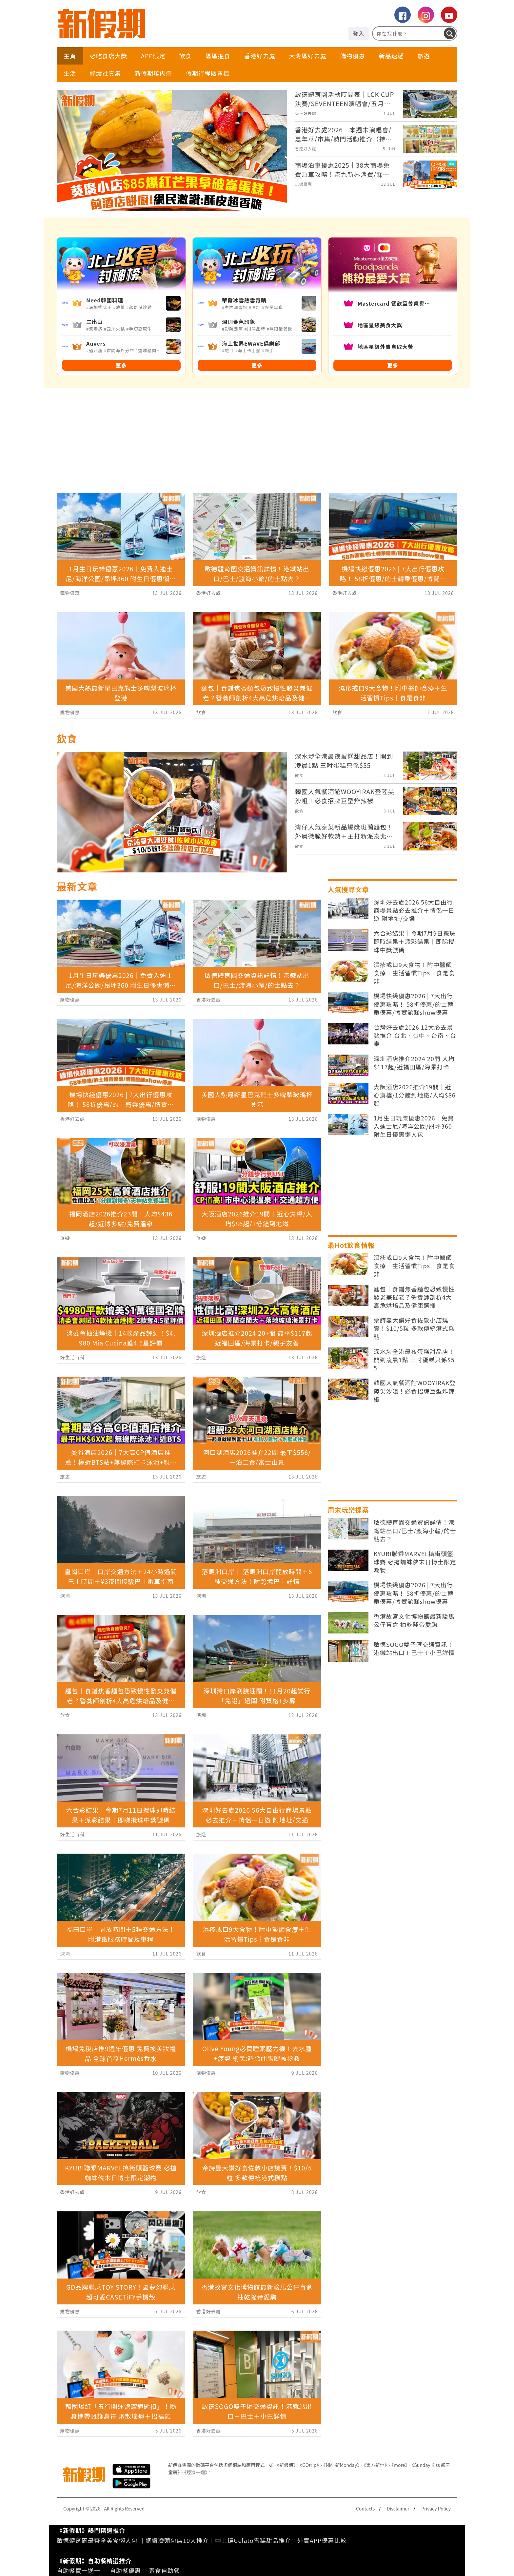 The height and width of the screenshot is (2576, 514). What do you see at coordinates (414, 1126) in the screenshot?
I see `1月生日玩樂優惠2026｜免費入迪士尼/海洋公園/昂坪360 附生日優惠懶人包` at bounding box center [414, 1126].